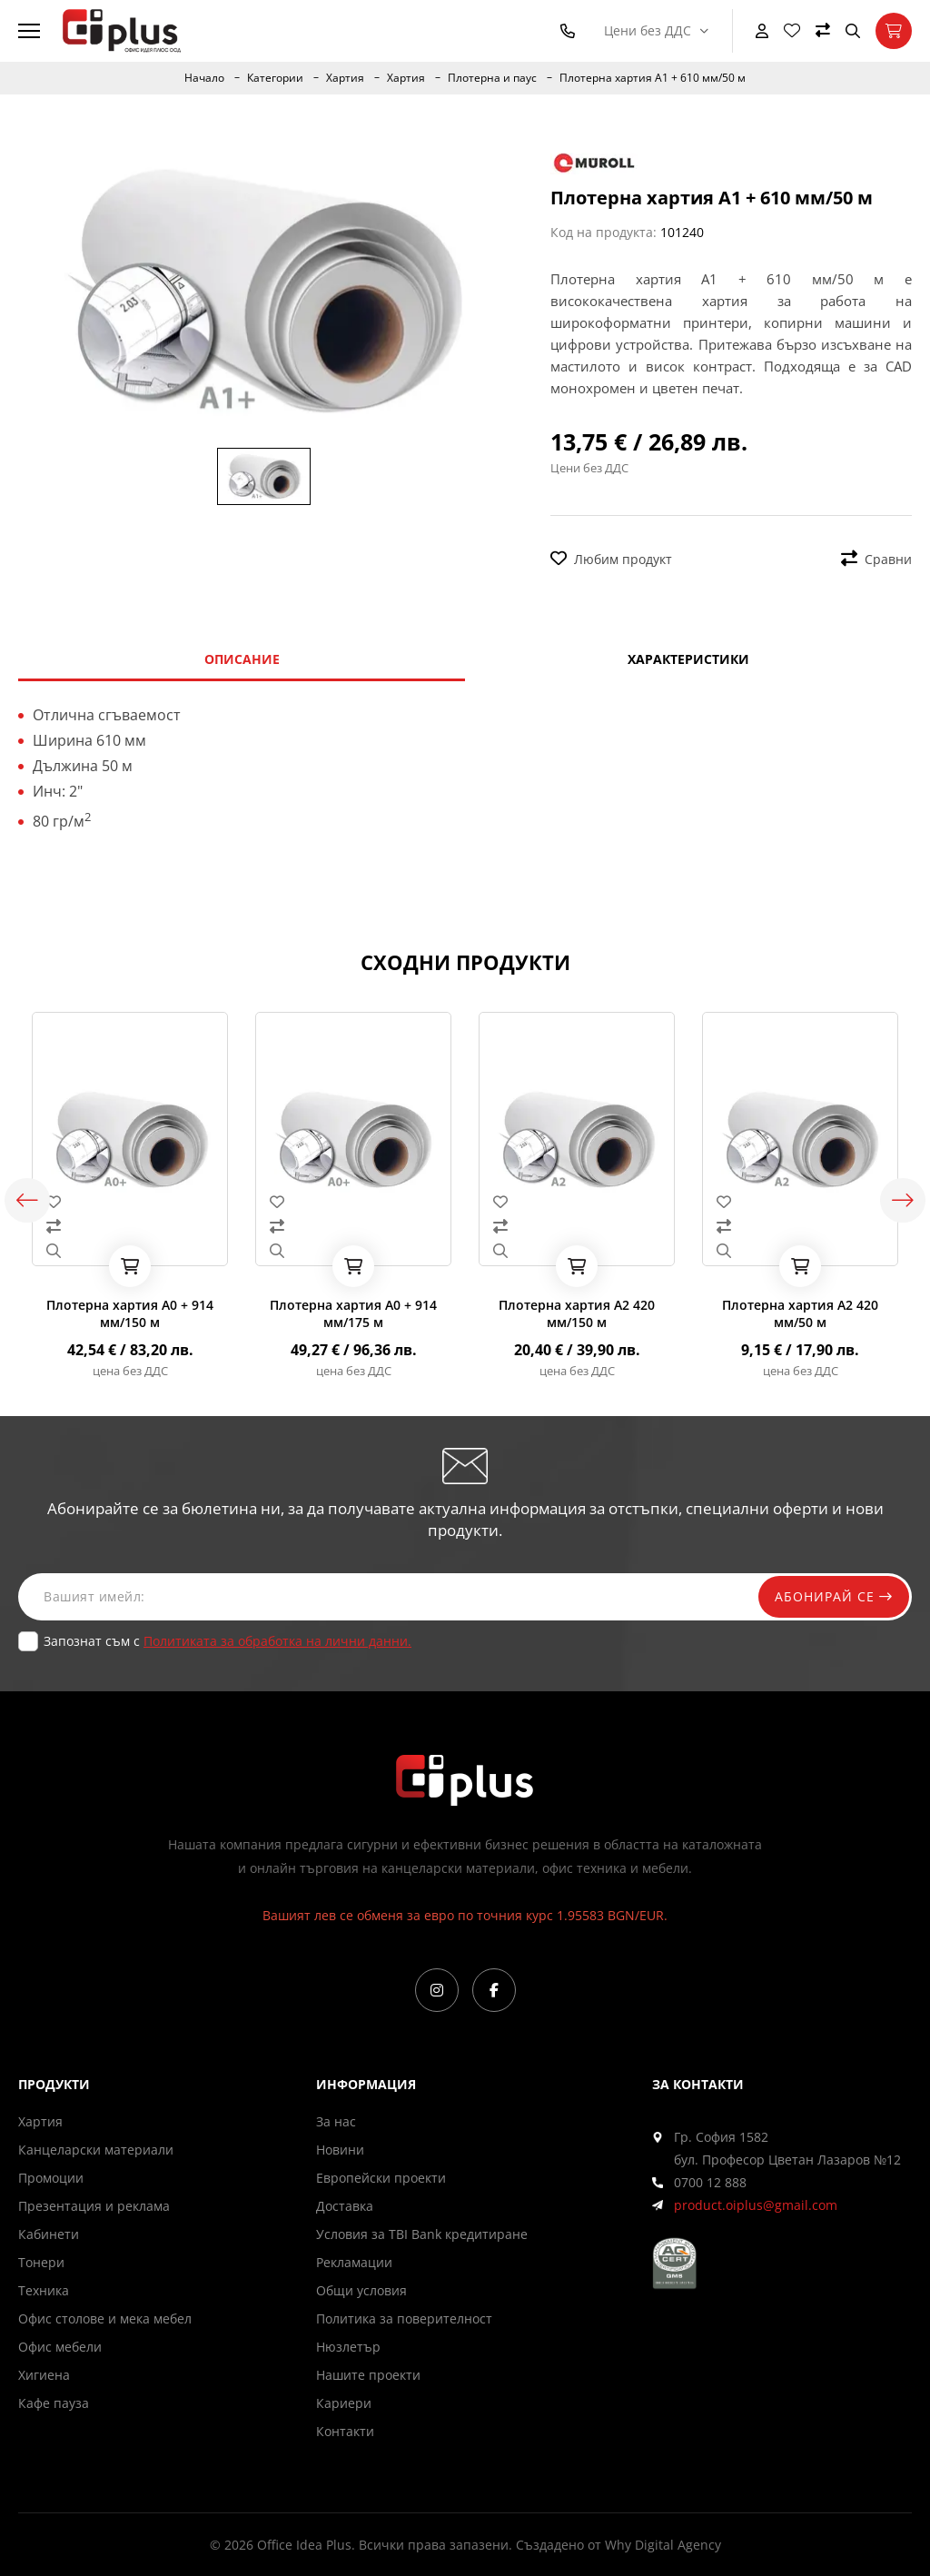 Image resolution: width=930 pixels, height=2576 pixels. Describe the element at coordinates (361, 2290) in the screenshot. I see `Общи условия` at that location.